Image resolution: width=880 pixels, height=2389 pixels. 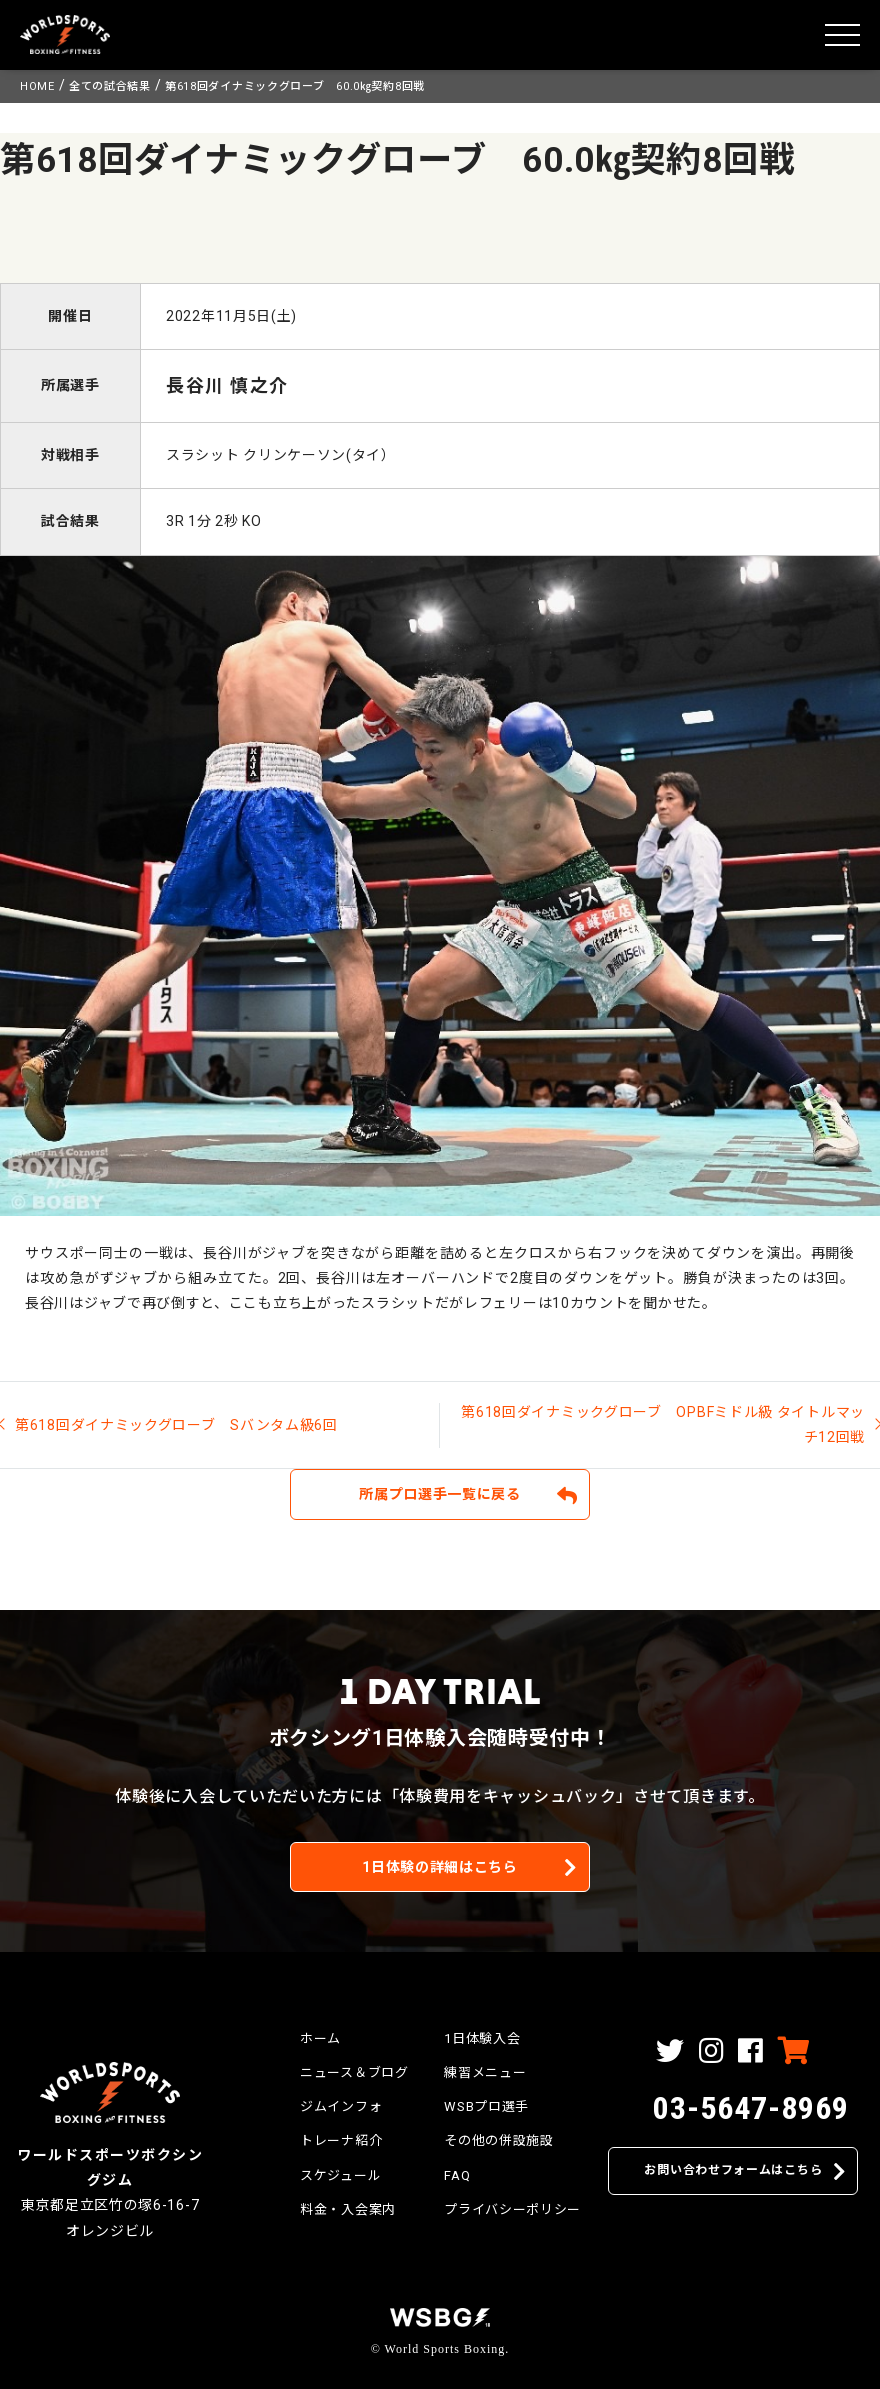 What do you see at coordinates (440, 1494) in the screenshot?
I see `所属プロ選手一覧に戻る` at bounding box center [440, 1494].